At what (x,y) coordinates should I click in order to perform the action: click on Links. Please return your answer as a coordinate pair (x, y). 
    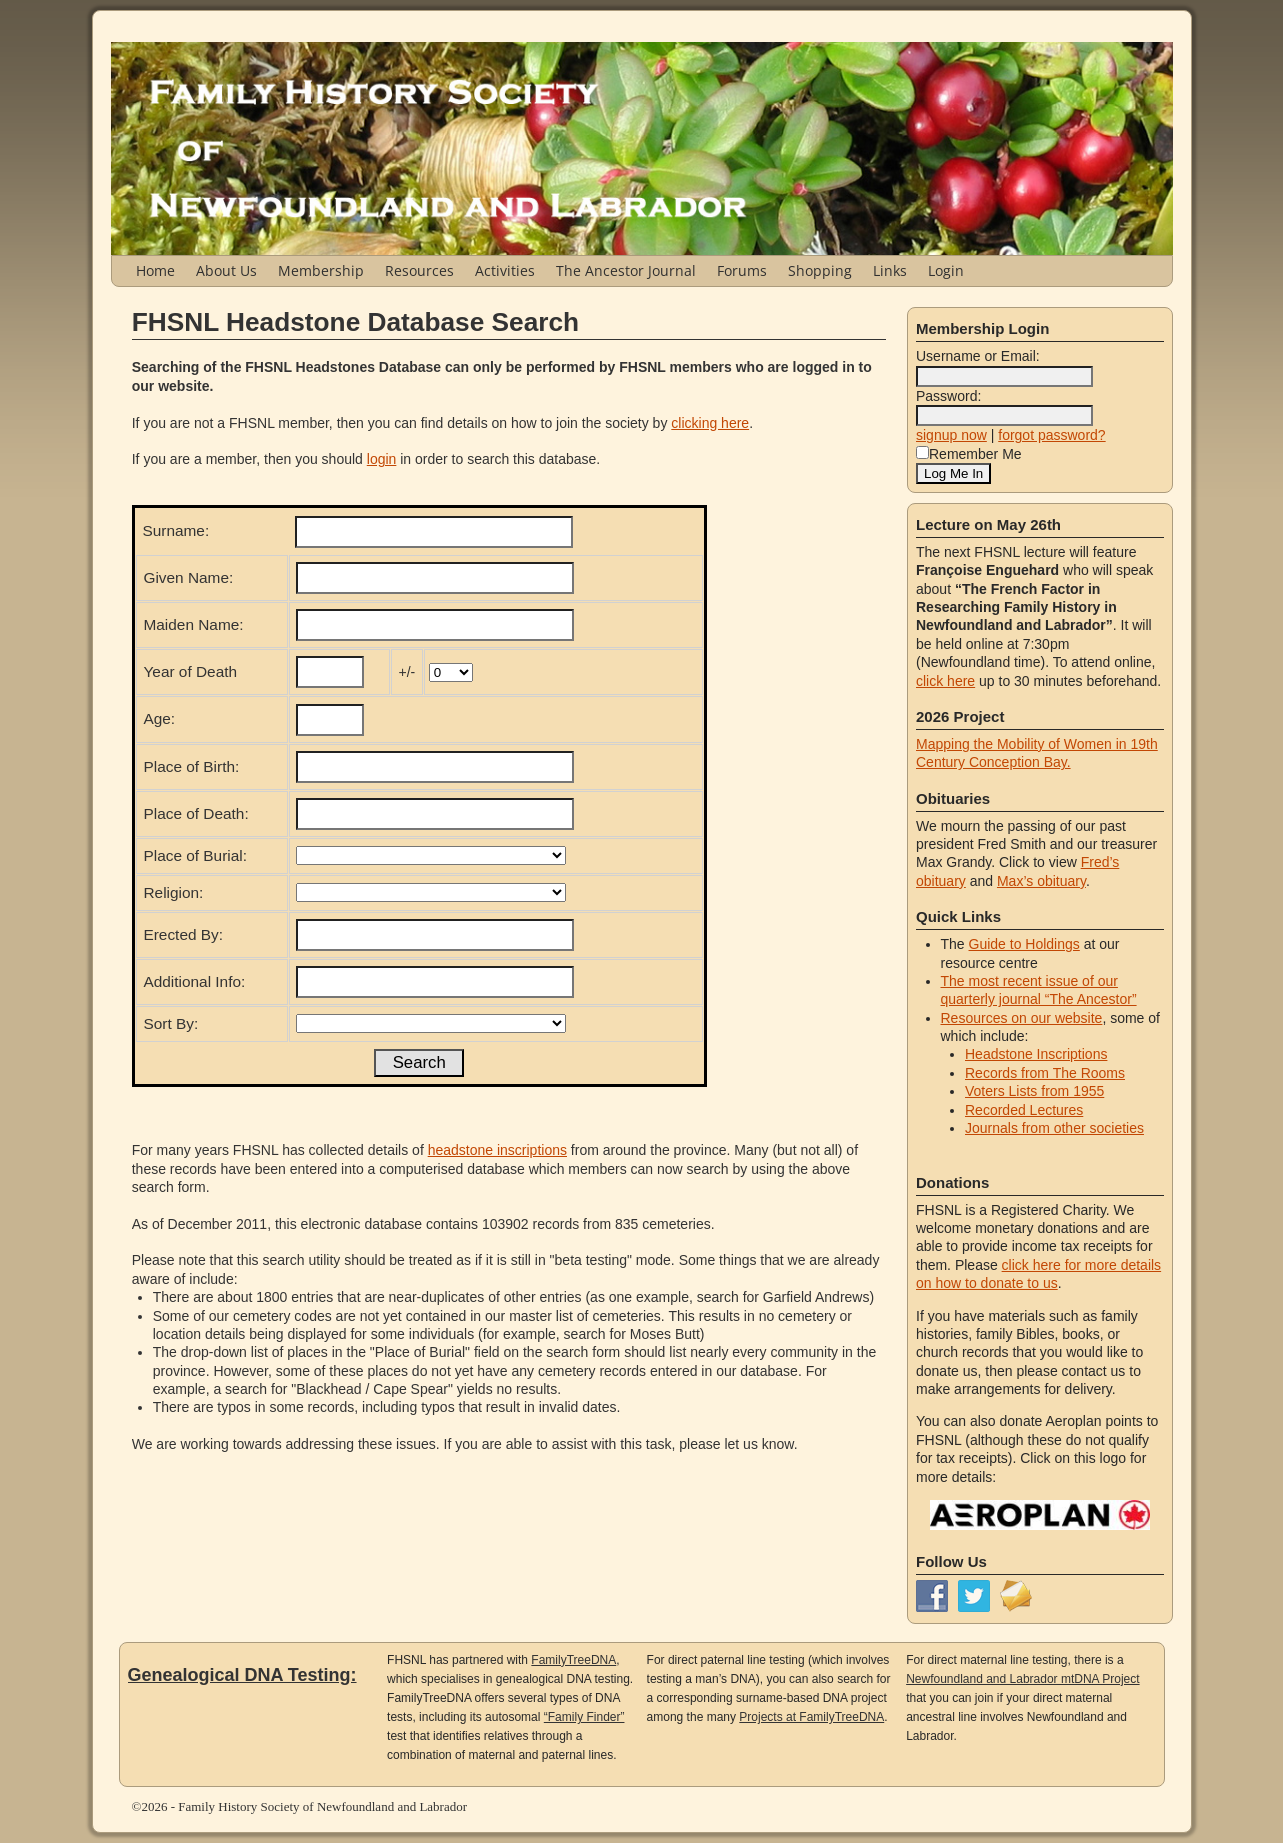
    Looking at the image, I should click on (890, 270).